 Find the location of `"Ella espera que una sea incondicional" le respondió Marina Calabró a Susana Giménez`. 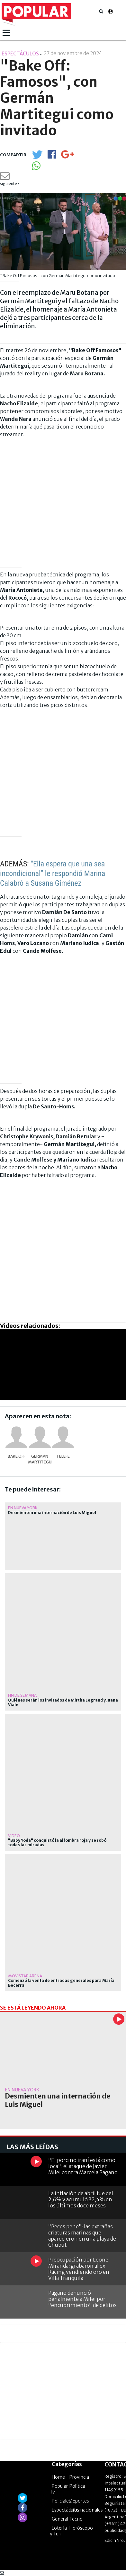

"Ella espera que una sea incondicional" le respondió Marina Calabró a Susana Giménez is located at coordinates (52, 873).